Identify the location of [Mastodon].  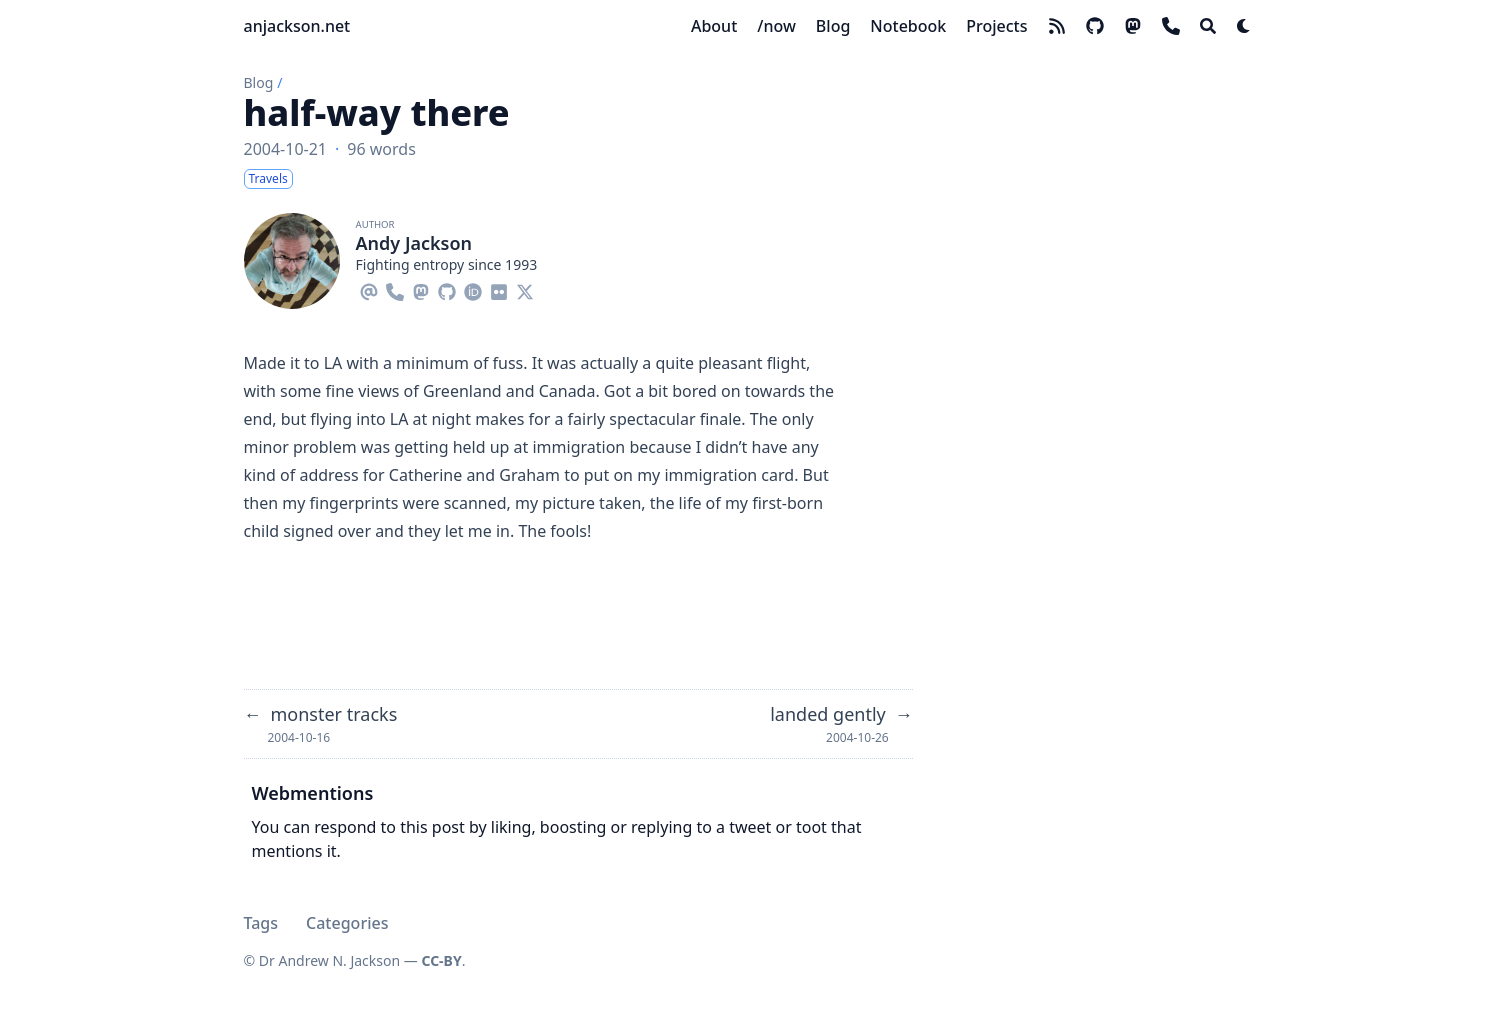
(421, 289).